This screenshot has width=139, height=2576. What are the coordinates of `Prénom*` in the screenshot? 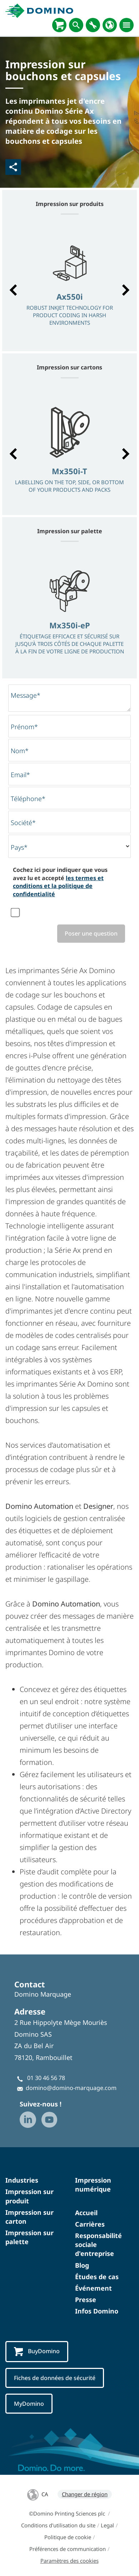 It's located at (24, 726).